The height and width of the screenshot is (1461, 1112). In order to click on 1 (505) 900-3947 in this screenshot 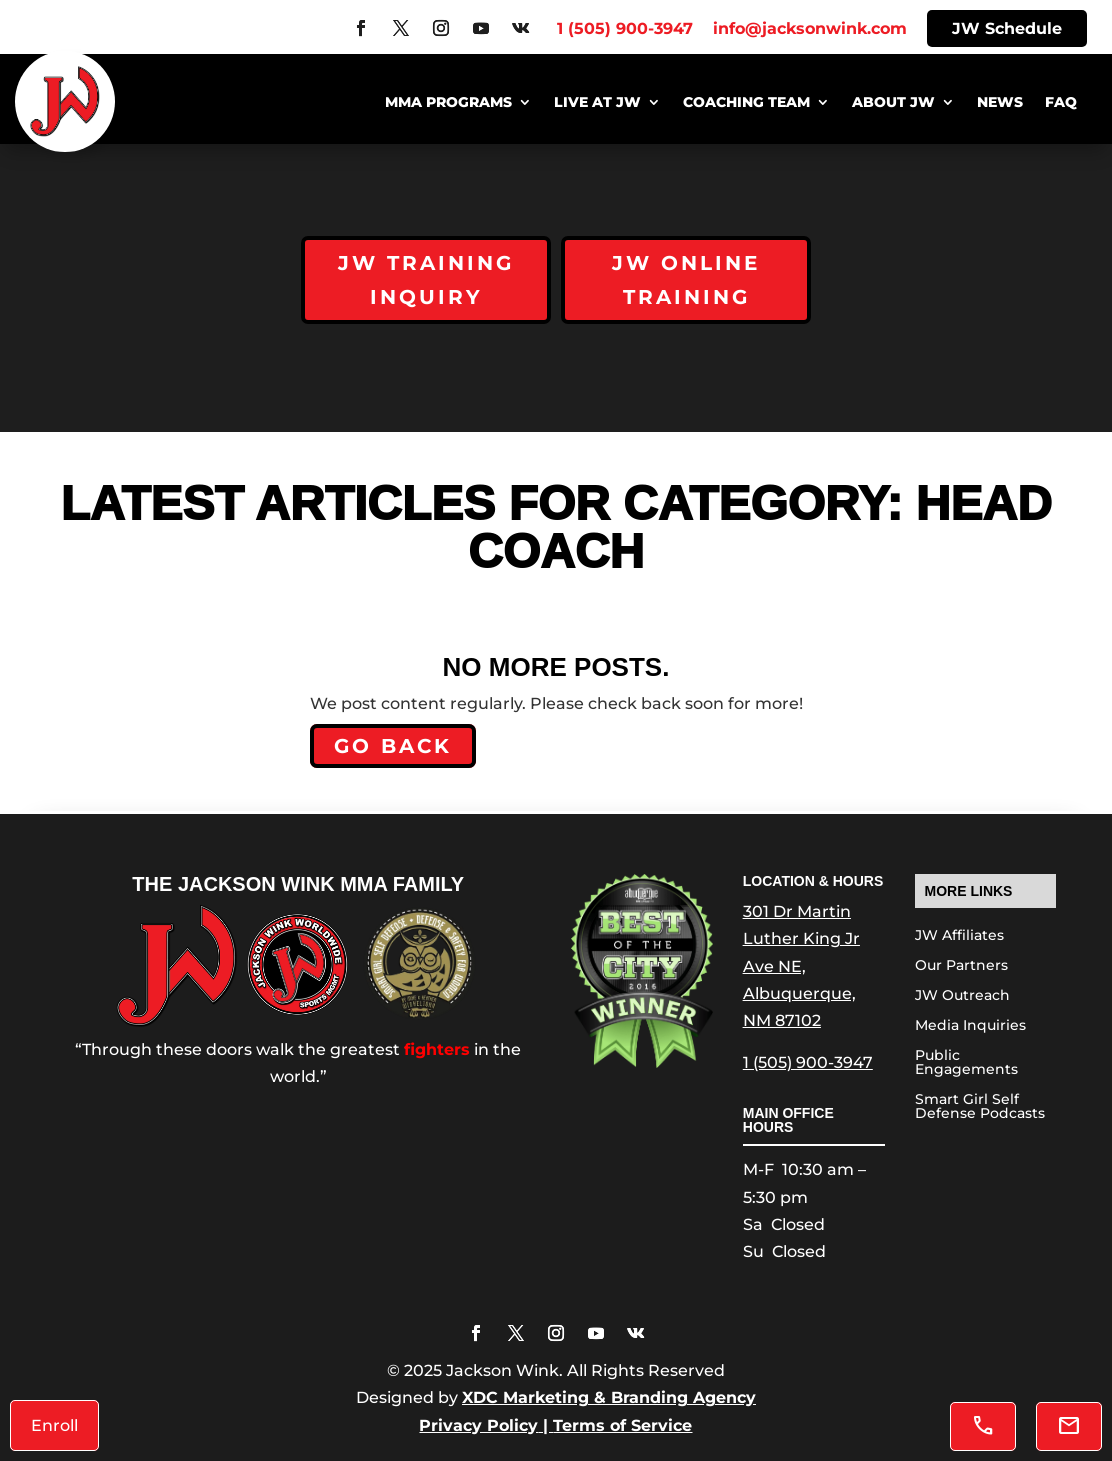, I will do `click(808, 1062)`.